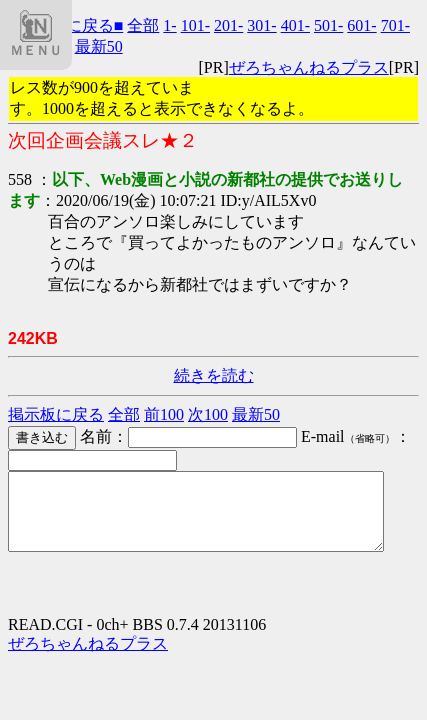  I want to click on 次100, so click(208, 414).